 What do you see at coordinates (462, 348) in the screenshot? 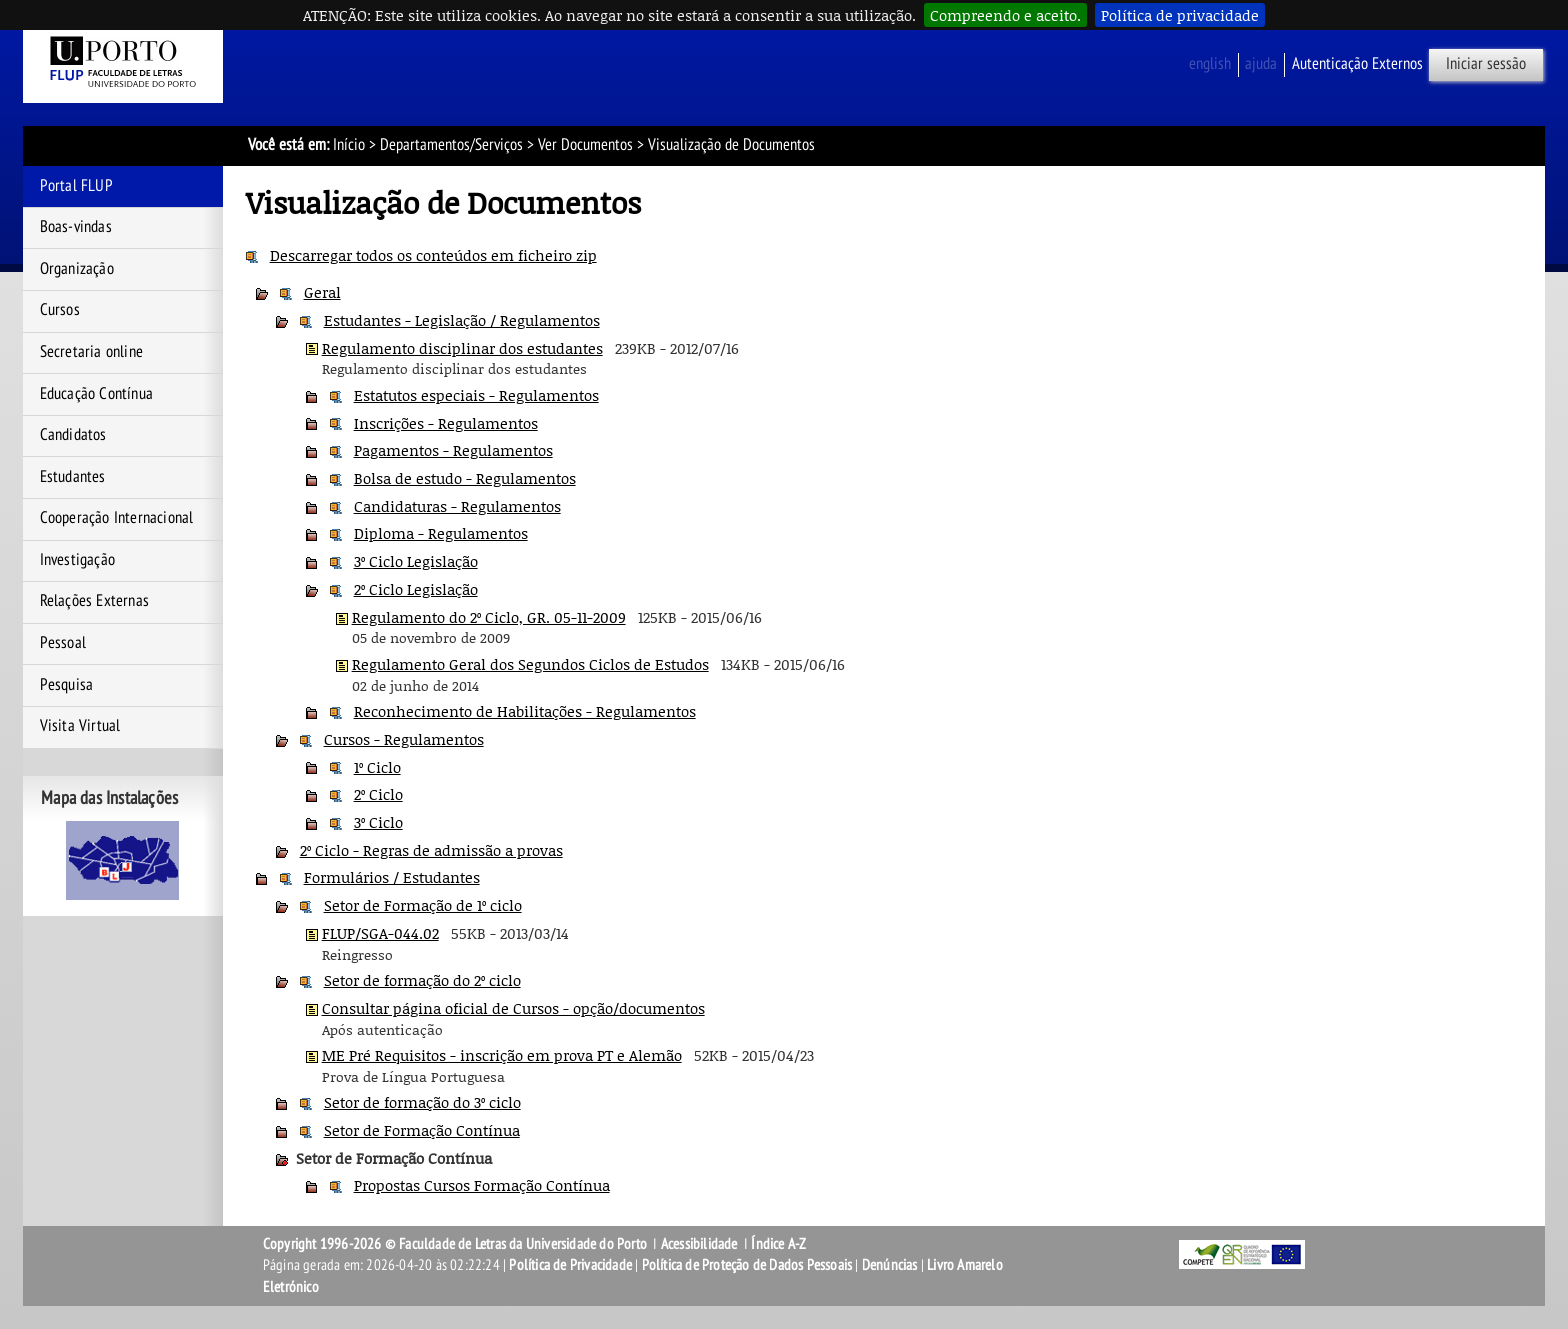
I see `Regulamento disciplinar dos estudantes` at bounding box center [462, 348].